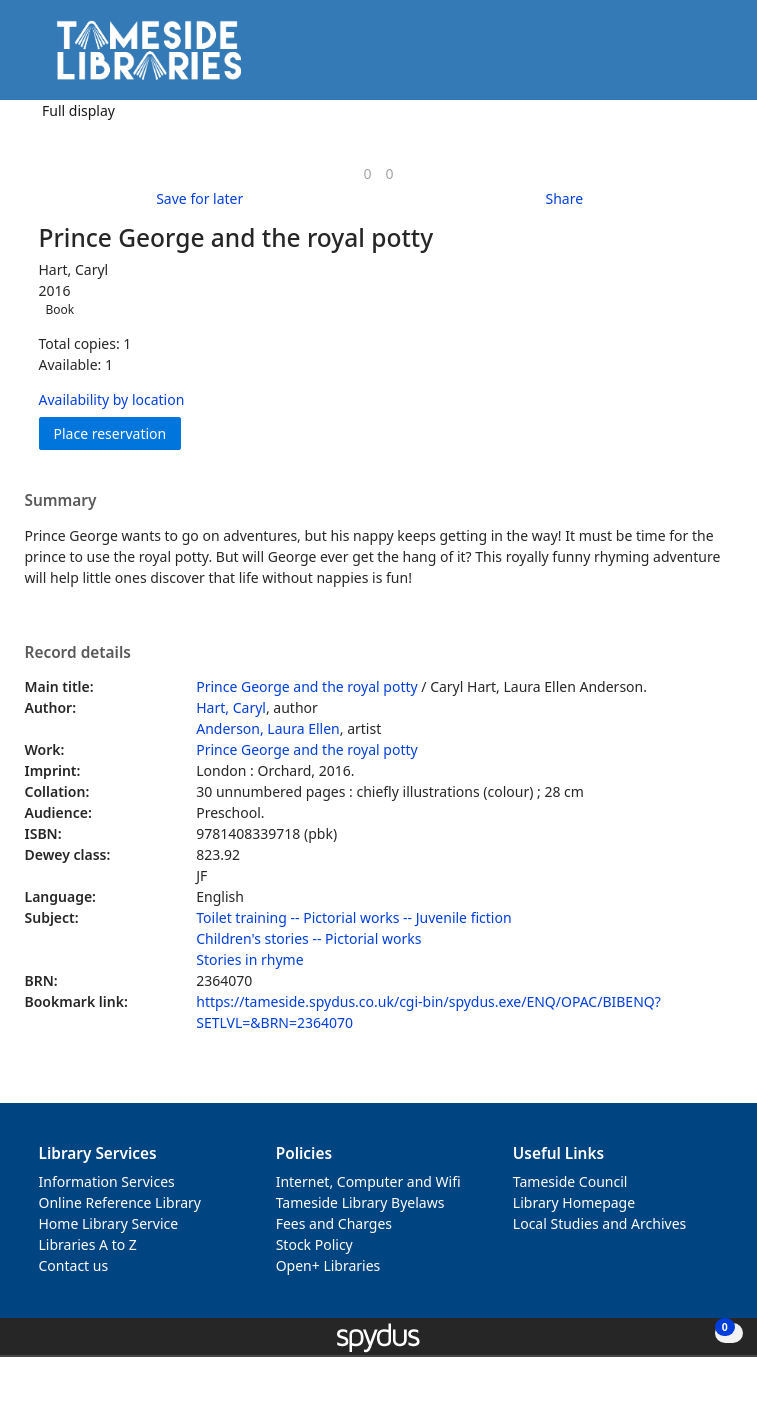 The width and height of the screenshot is (757, 1407). Describe the element at coordinates (570, 1181) in the screenshot. I see `Tameside Council` at that location.